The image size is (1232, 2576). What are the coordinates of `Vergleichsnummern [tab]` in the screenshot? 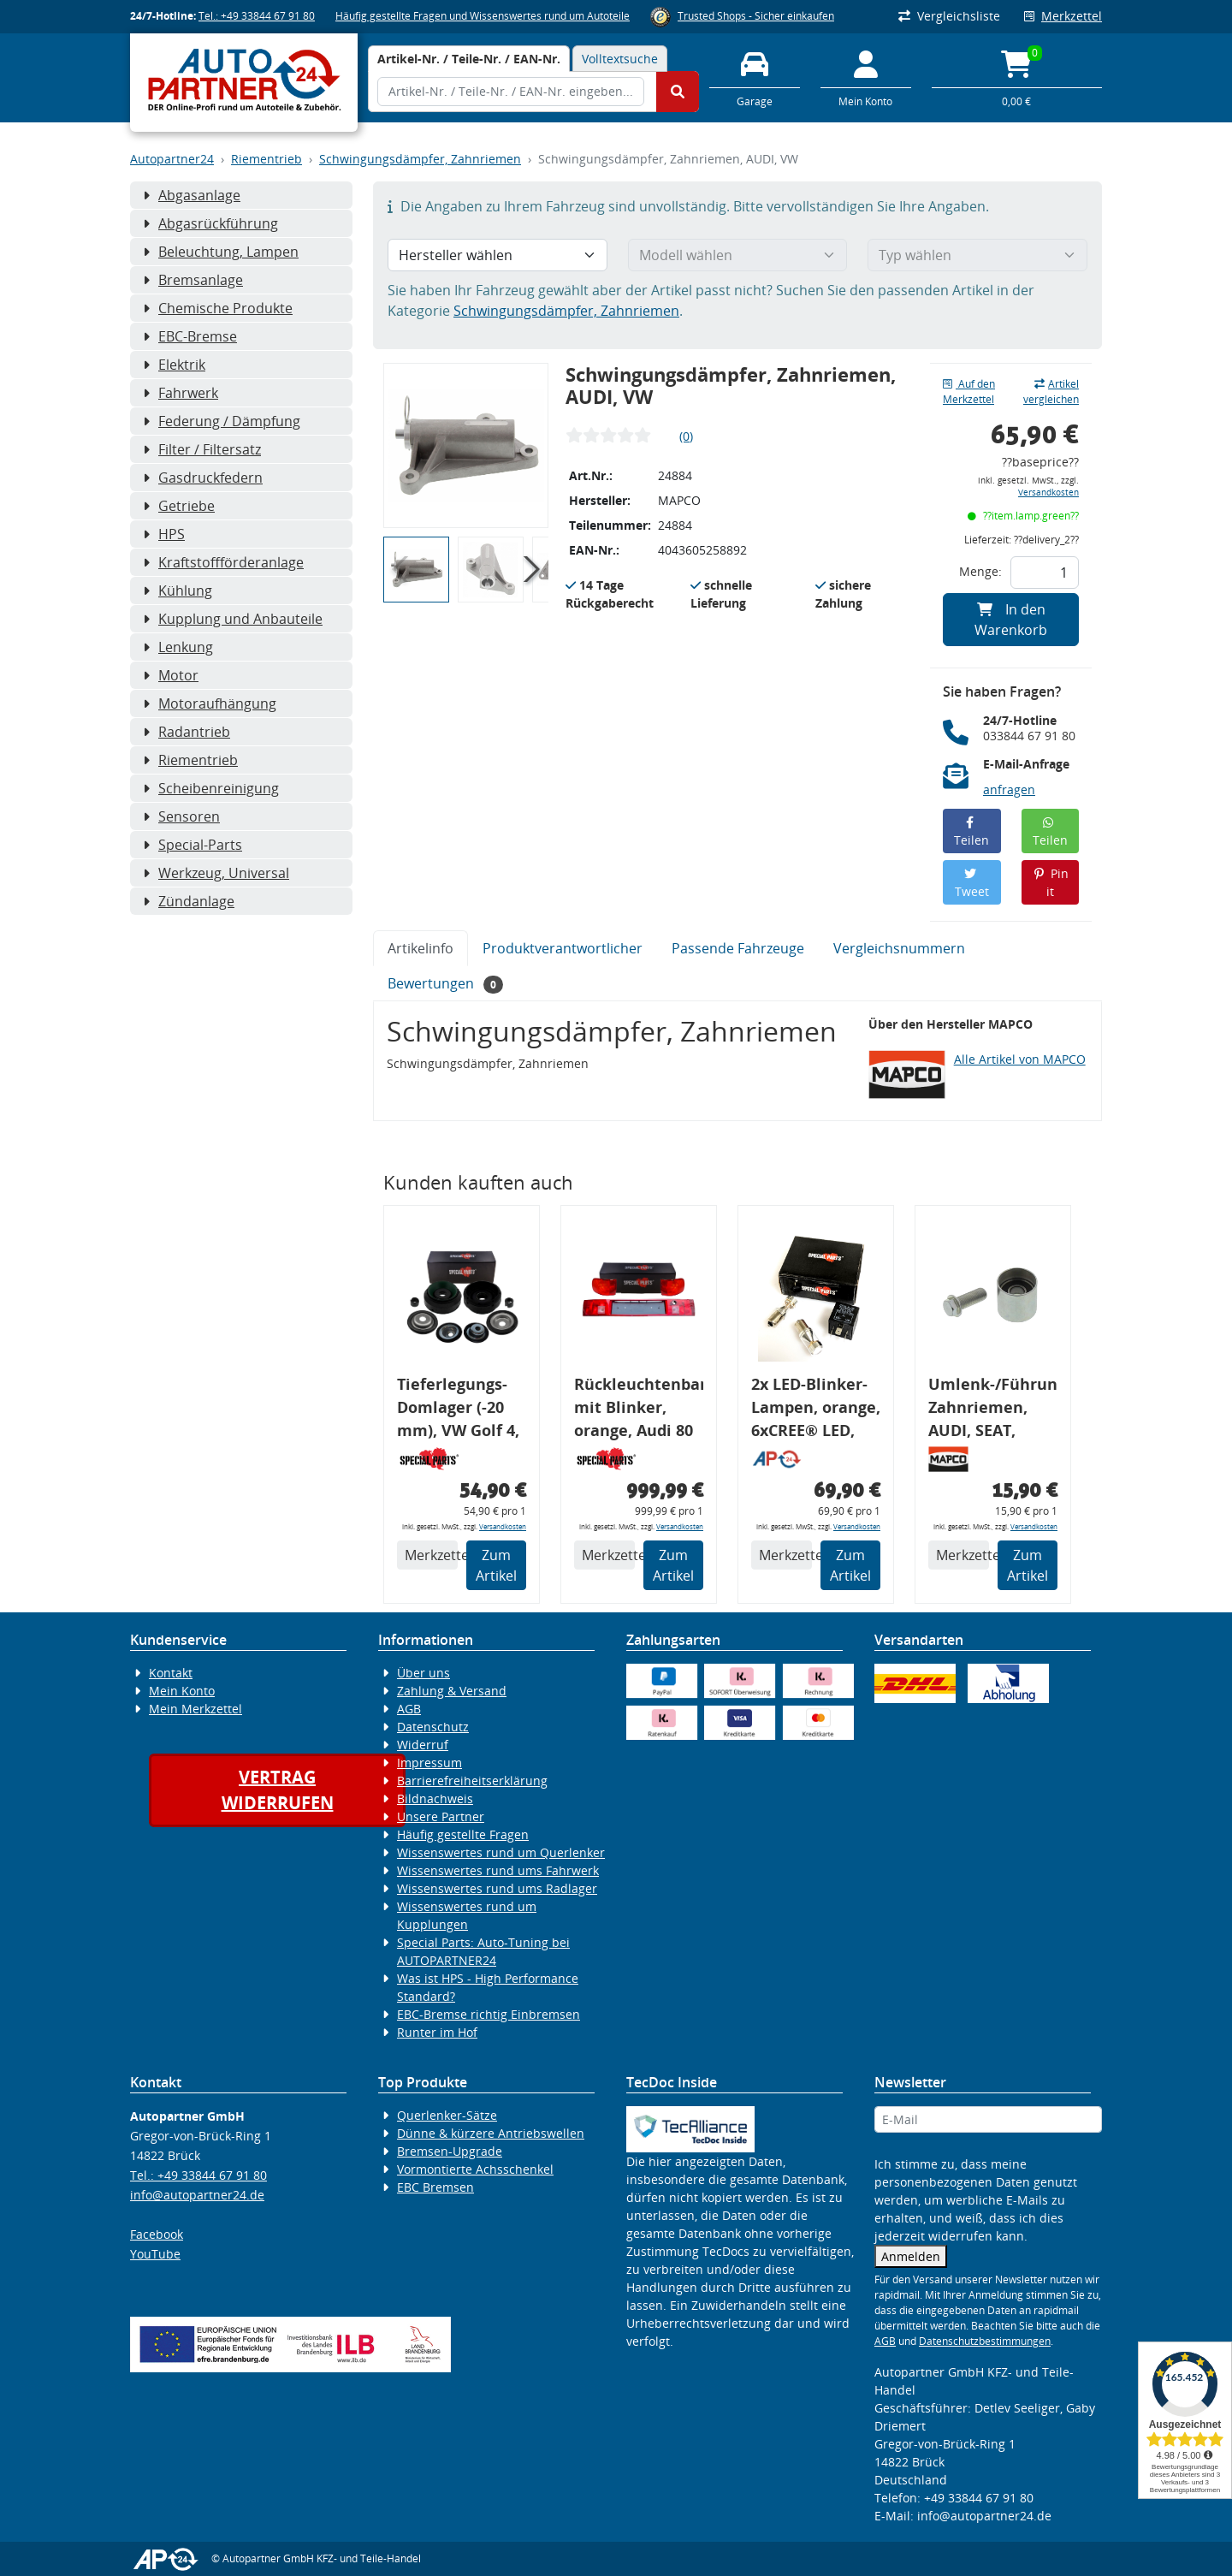 It's located at (899, 948).